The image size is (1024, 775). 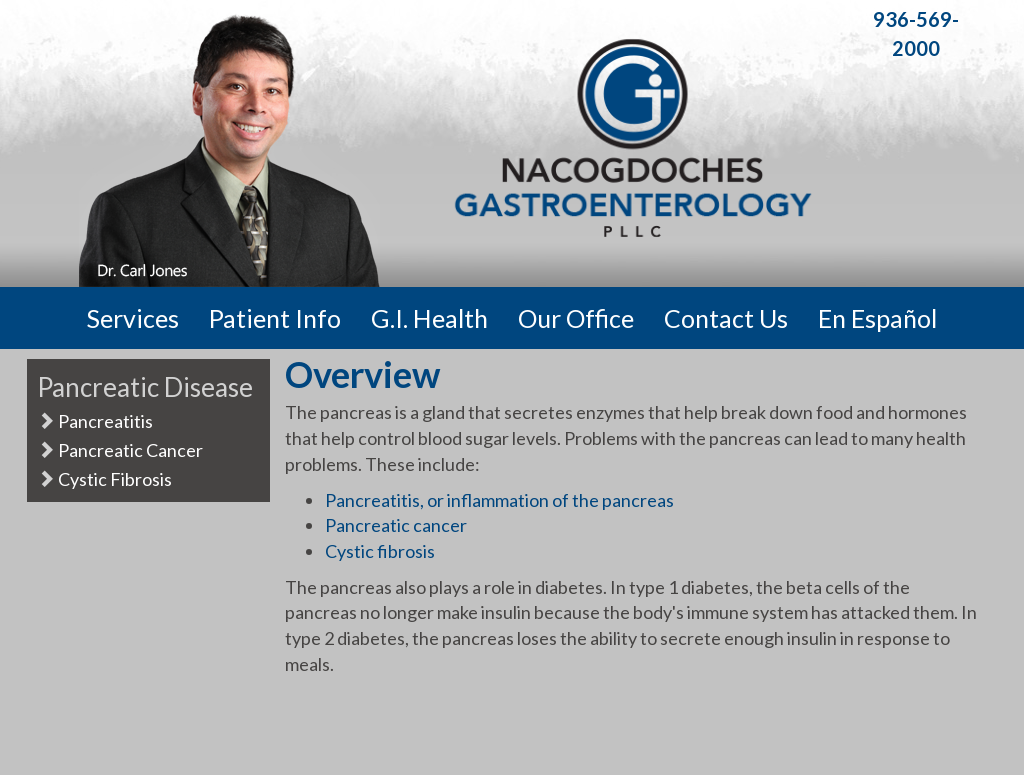 What do you see at coordinates (877, 318) in the screenshot?
I see `En Español` at bounding box center [877, 318].